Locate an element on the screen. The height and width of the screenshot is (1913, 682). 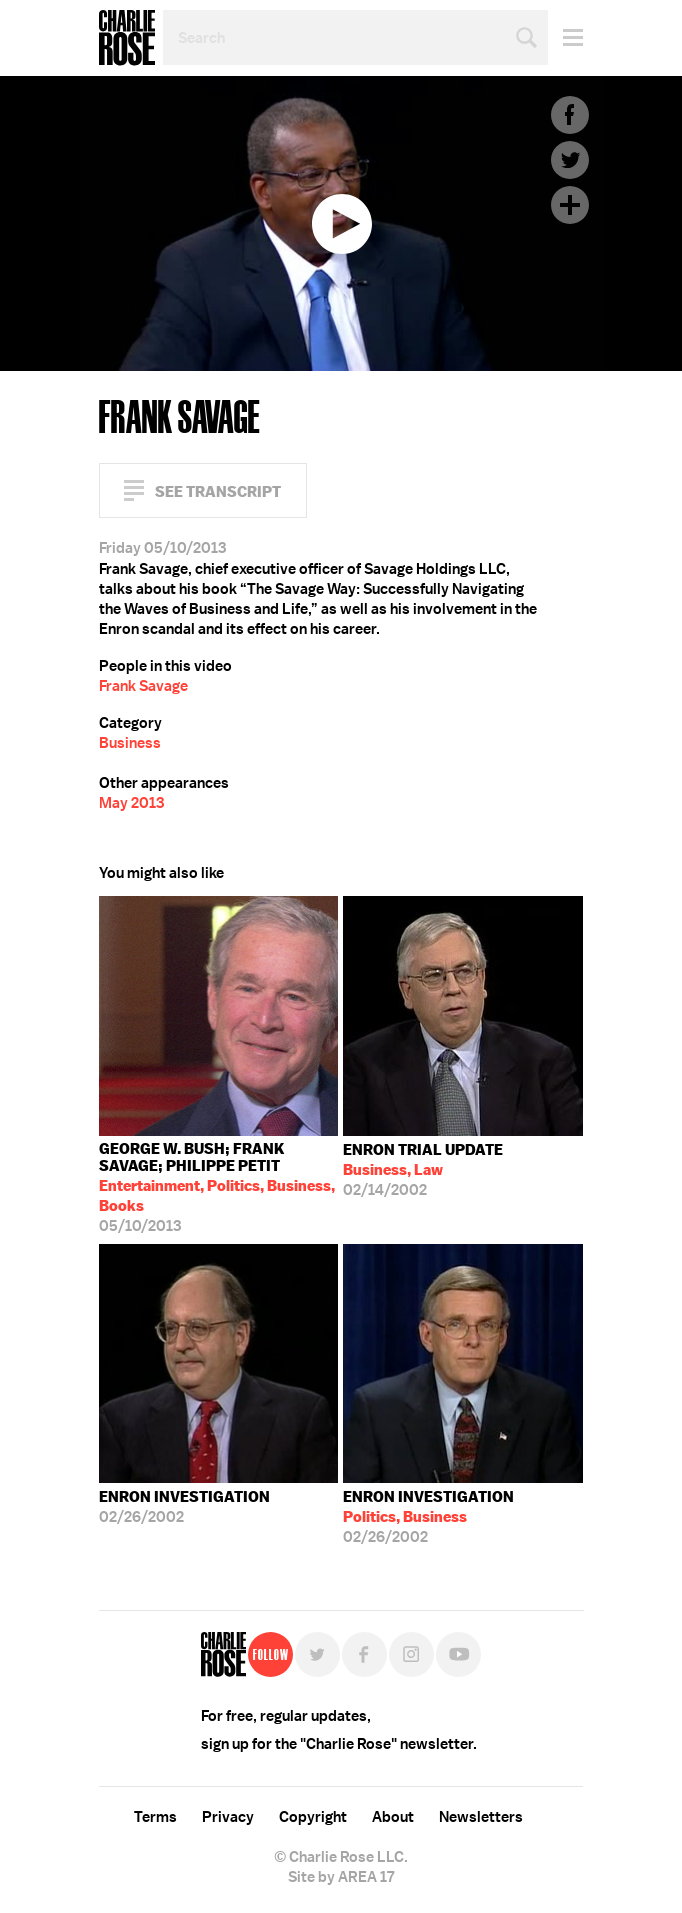
Menu is located at coordinates (565, 37).